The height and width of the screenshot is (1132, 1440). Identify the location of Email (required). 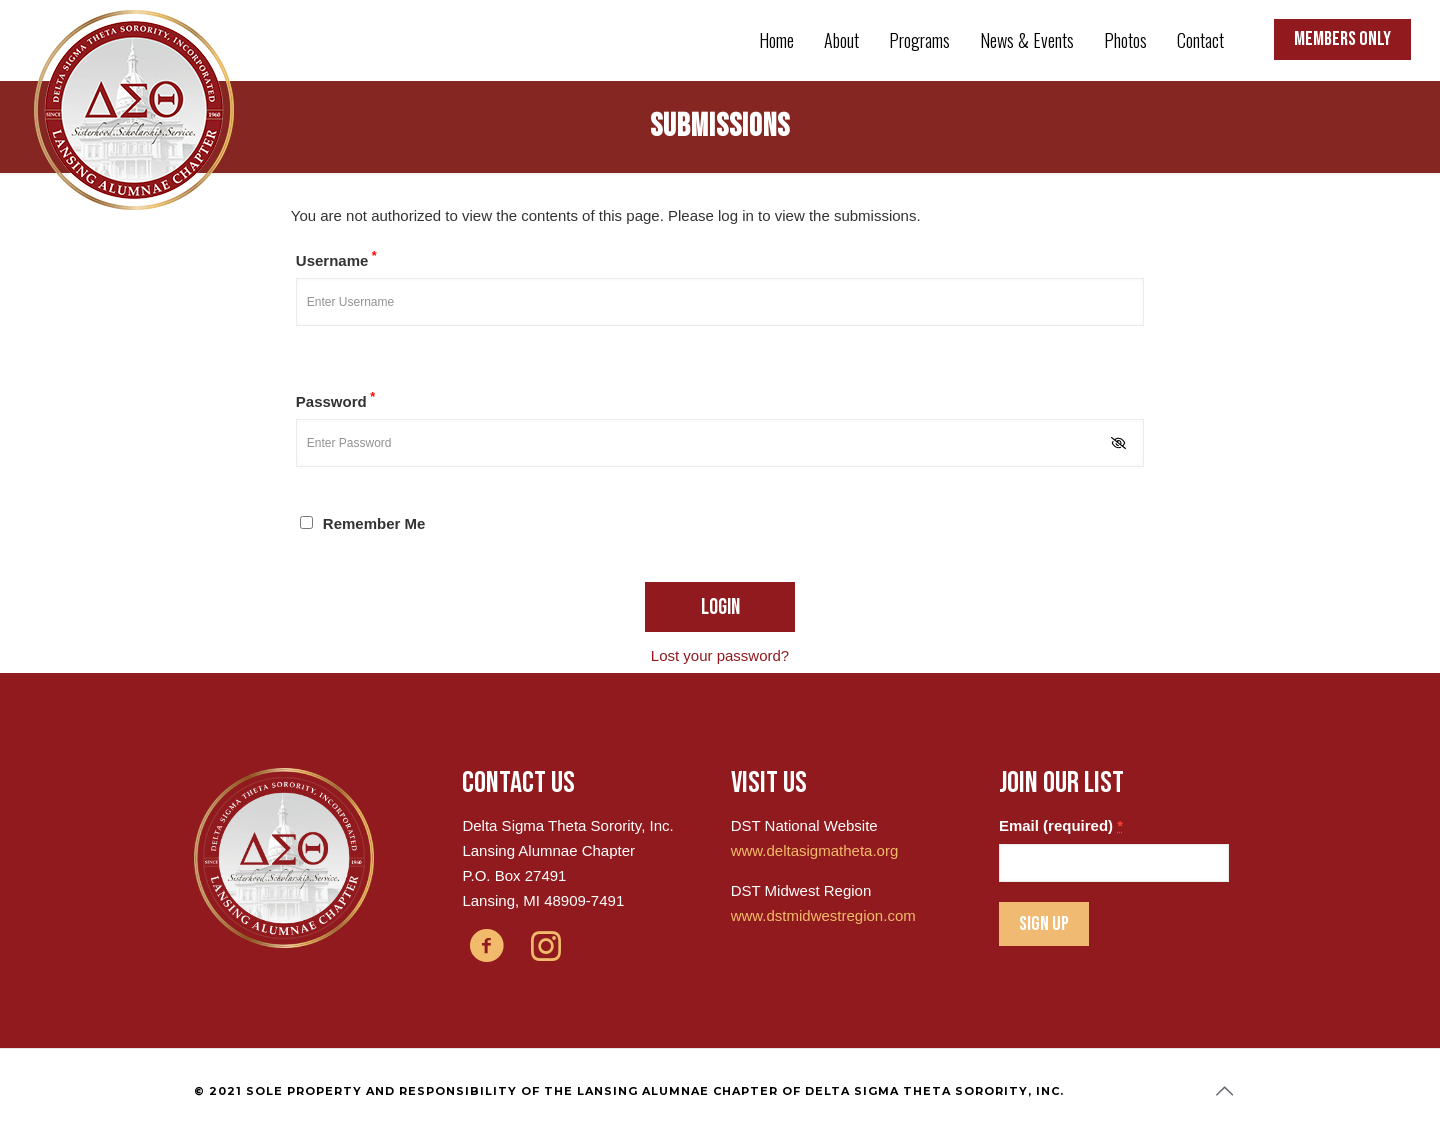
(1061, 825).